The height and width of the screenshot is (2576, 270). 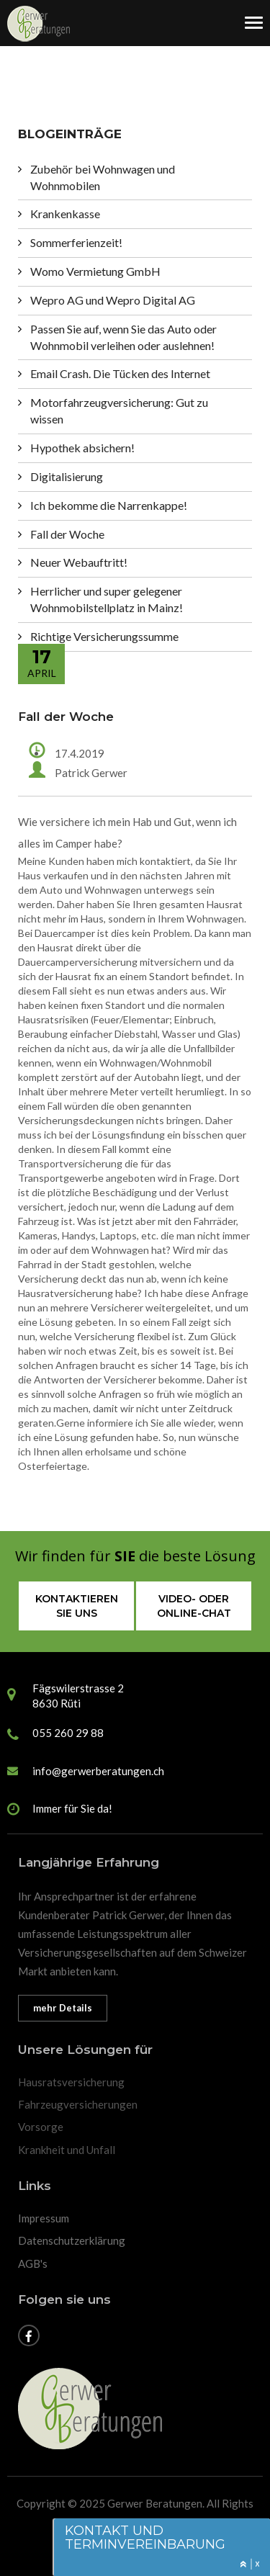 What do you see at coordinates (82, 447) in the screenshot?
I see `Hypothek absichern!` at bounding box center [82, 447].